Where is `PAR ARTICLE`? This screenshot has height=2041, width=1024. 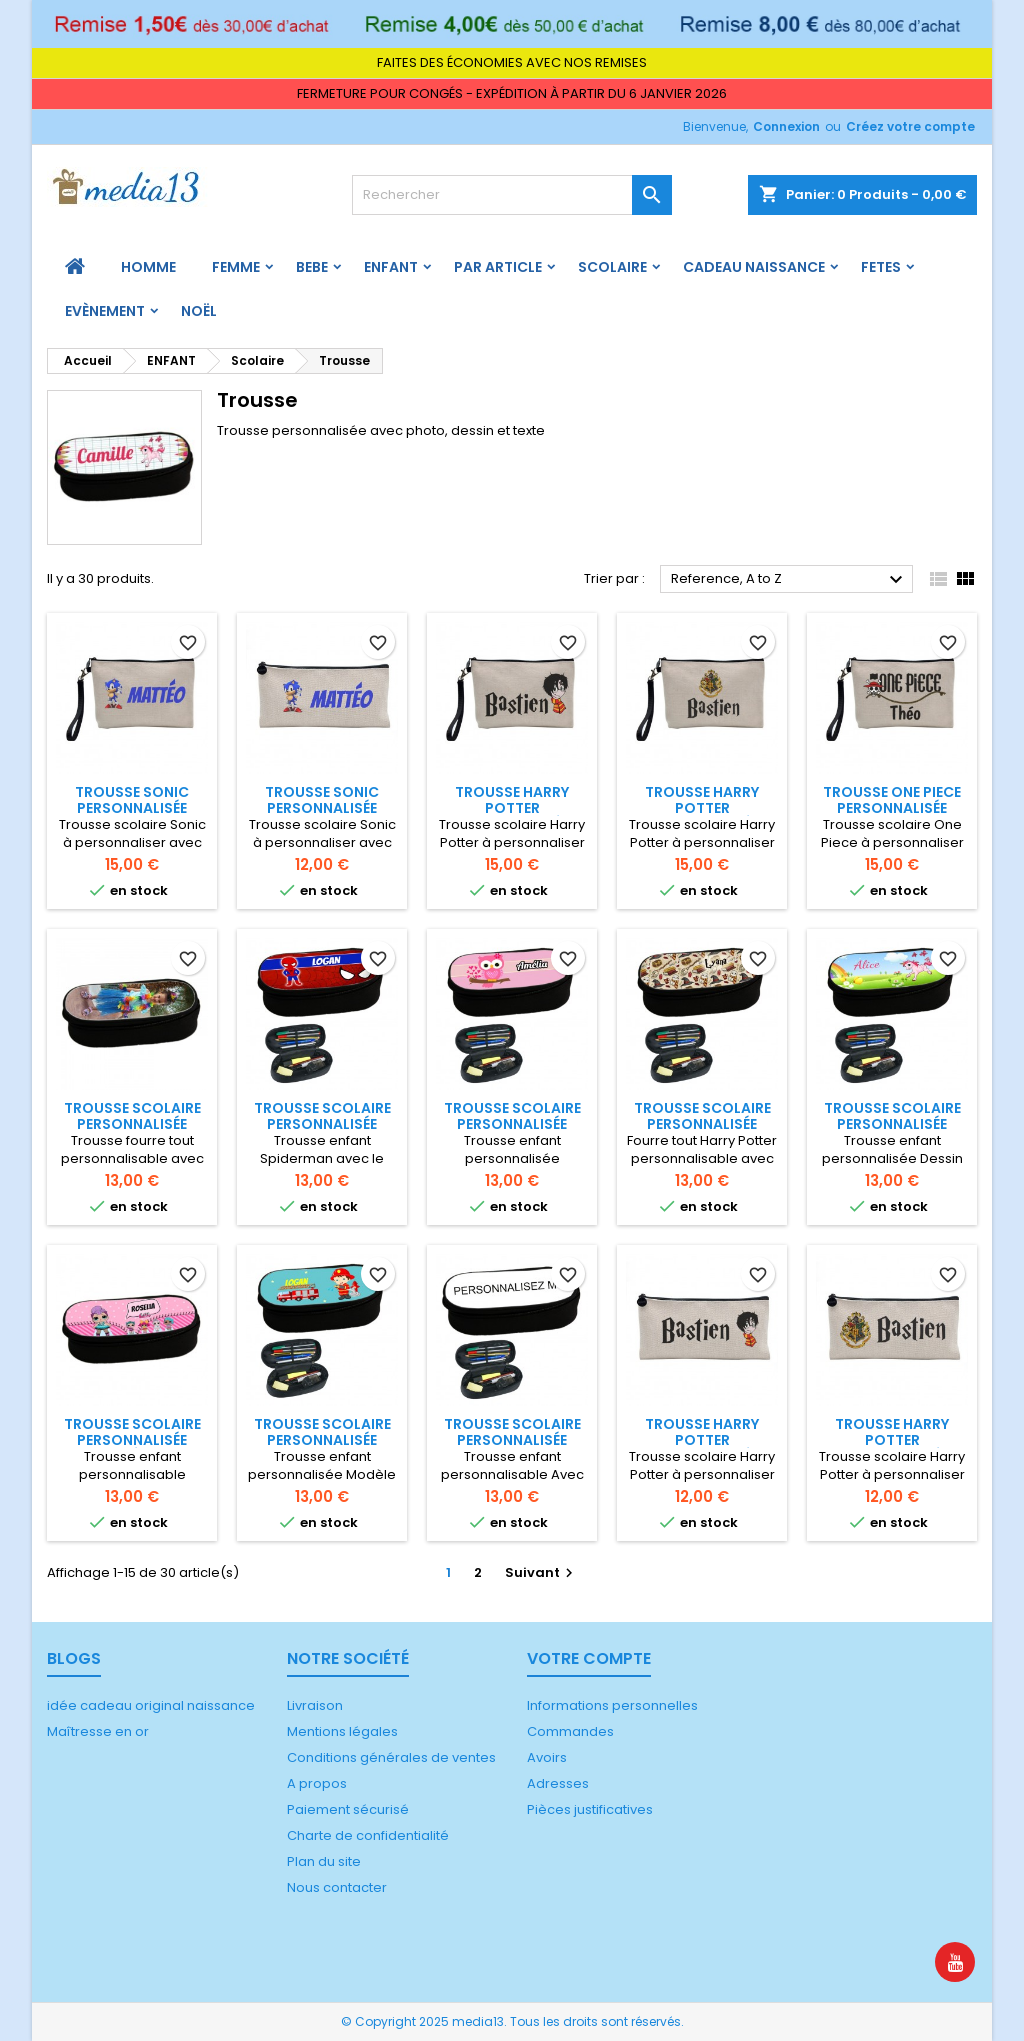
PAR ARTICLE is located at coordinates (498, 267).